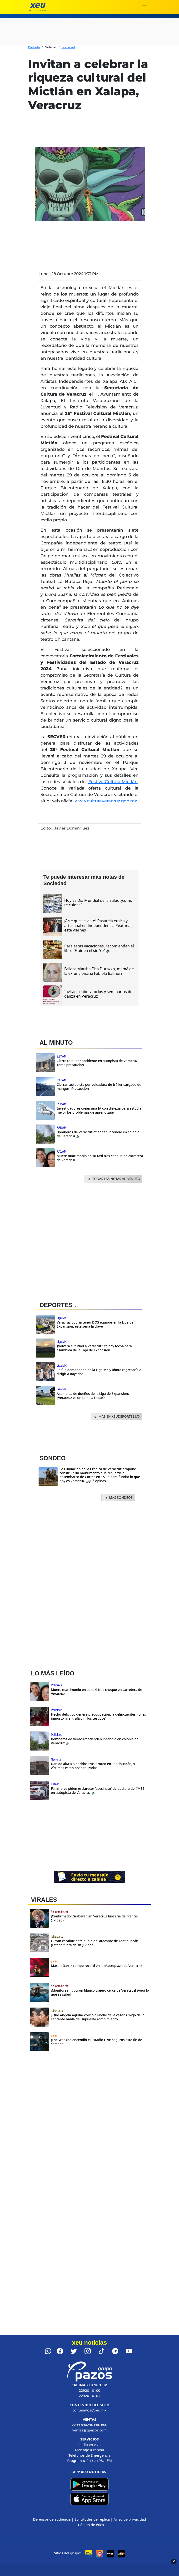 The width and height of the screenshot is (179, 2576). Describe the element at coordinates (89, 2460) in the screenshot. I see `Programación xeu 98.1 FM` at that location.